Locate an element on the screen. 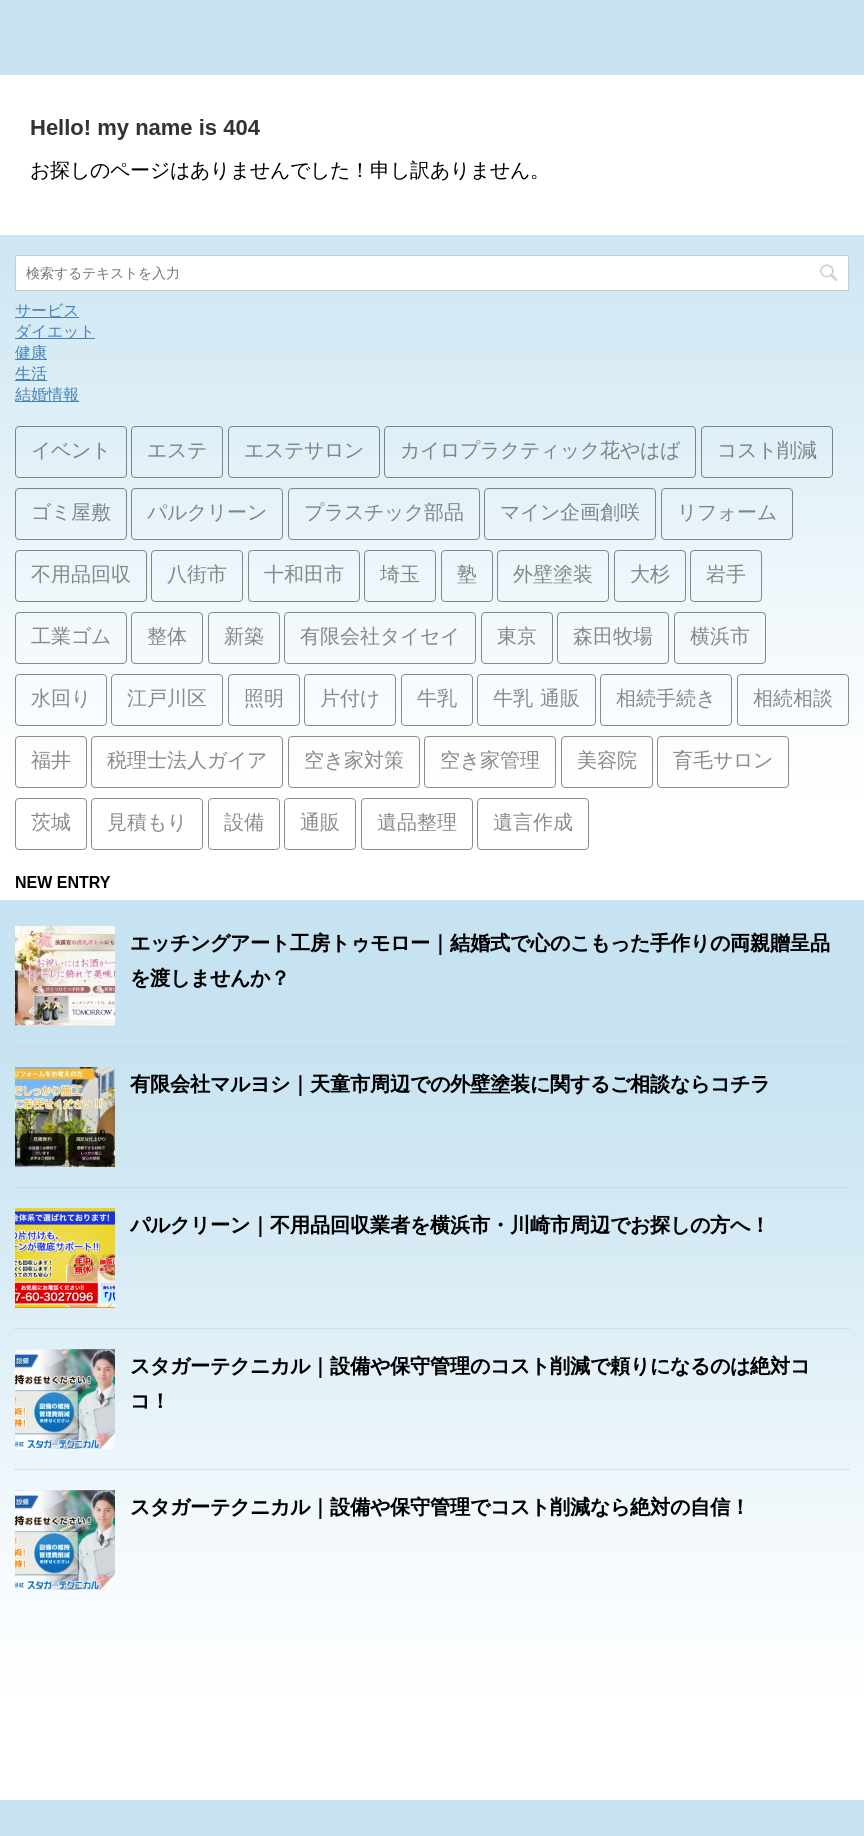 The image size is (864, 1836). エステサロン [エステサロン (1個の項目)] is located at coordinates (304, 452).